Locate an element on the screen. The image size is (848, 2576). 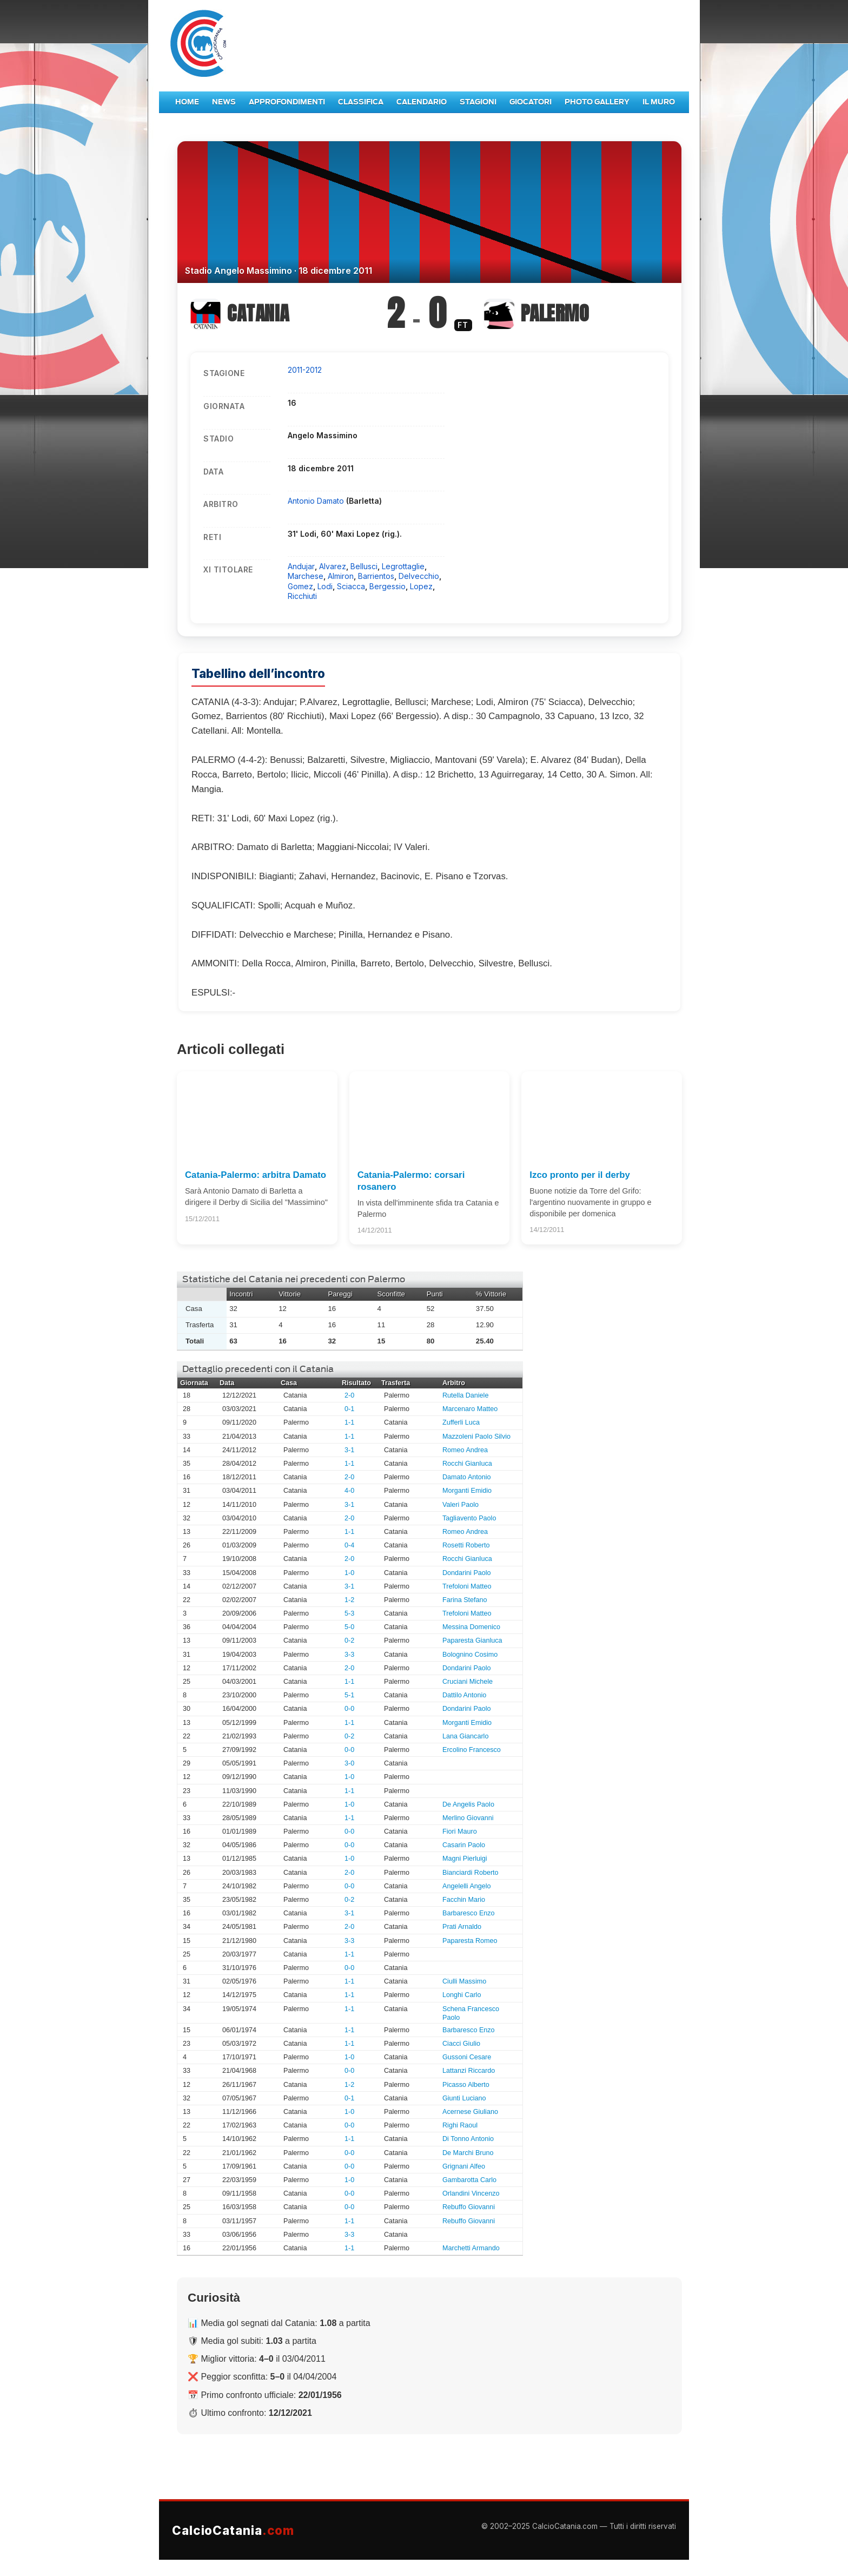
Dondarini Paolo is located at coordinates (466, 1573).